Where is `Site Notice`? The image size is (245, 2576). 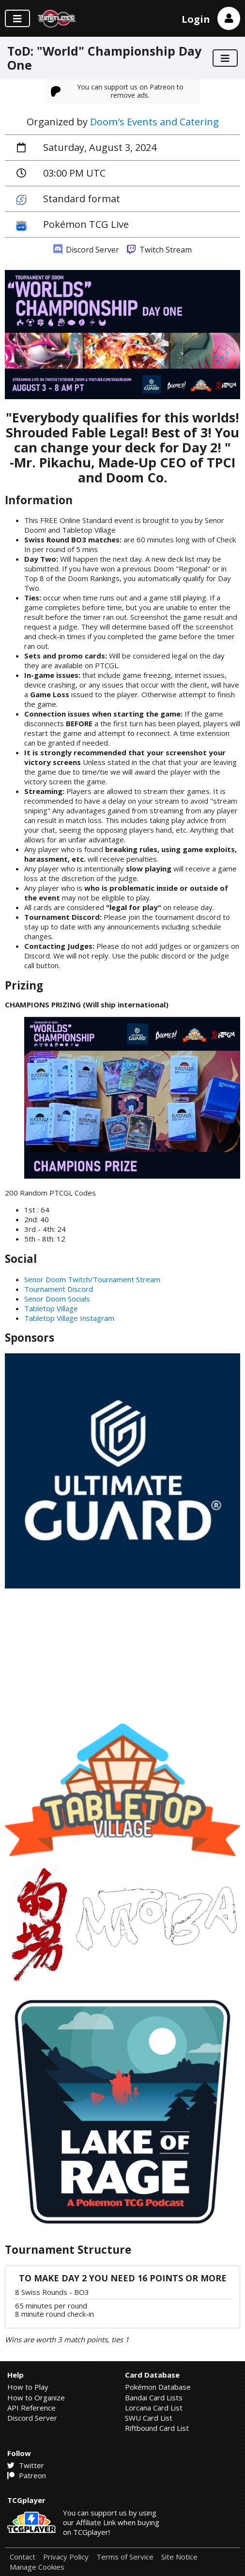
Site Notice is located at coordinates (179, 2557).